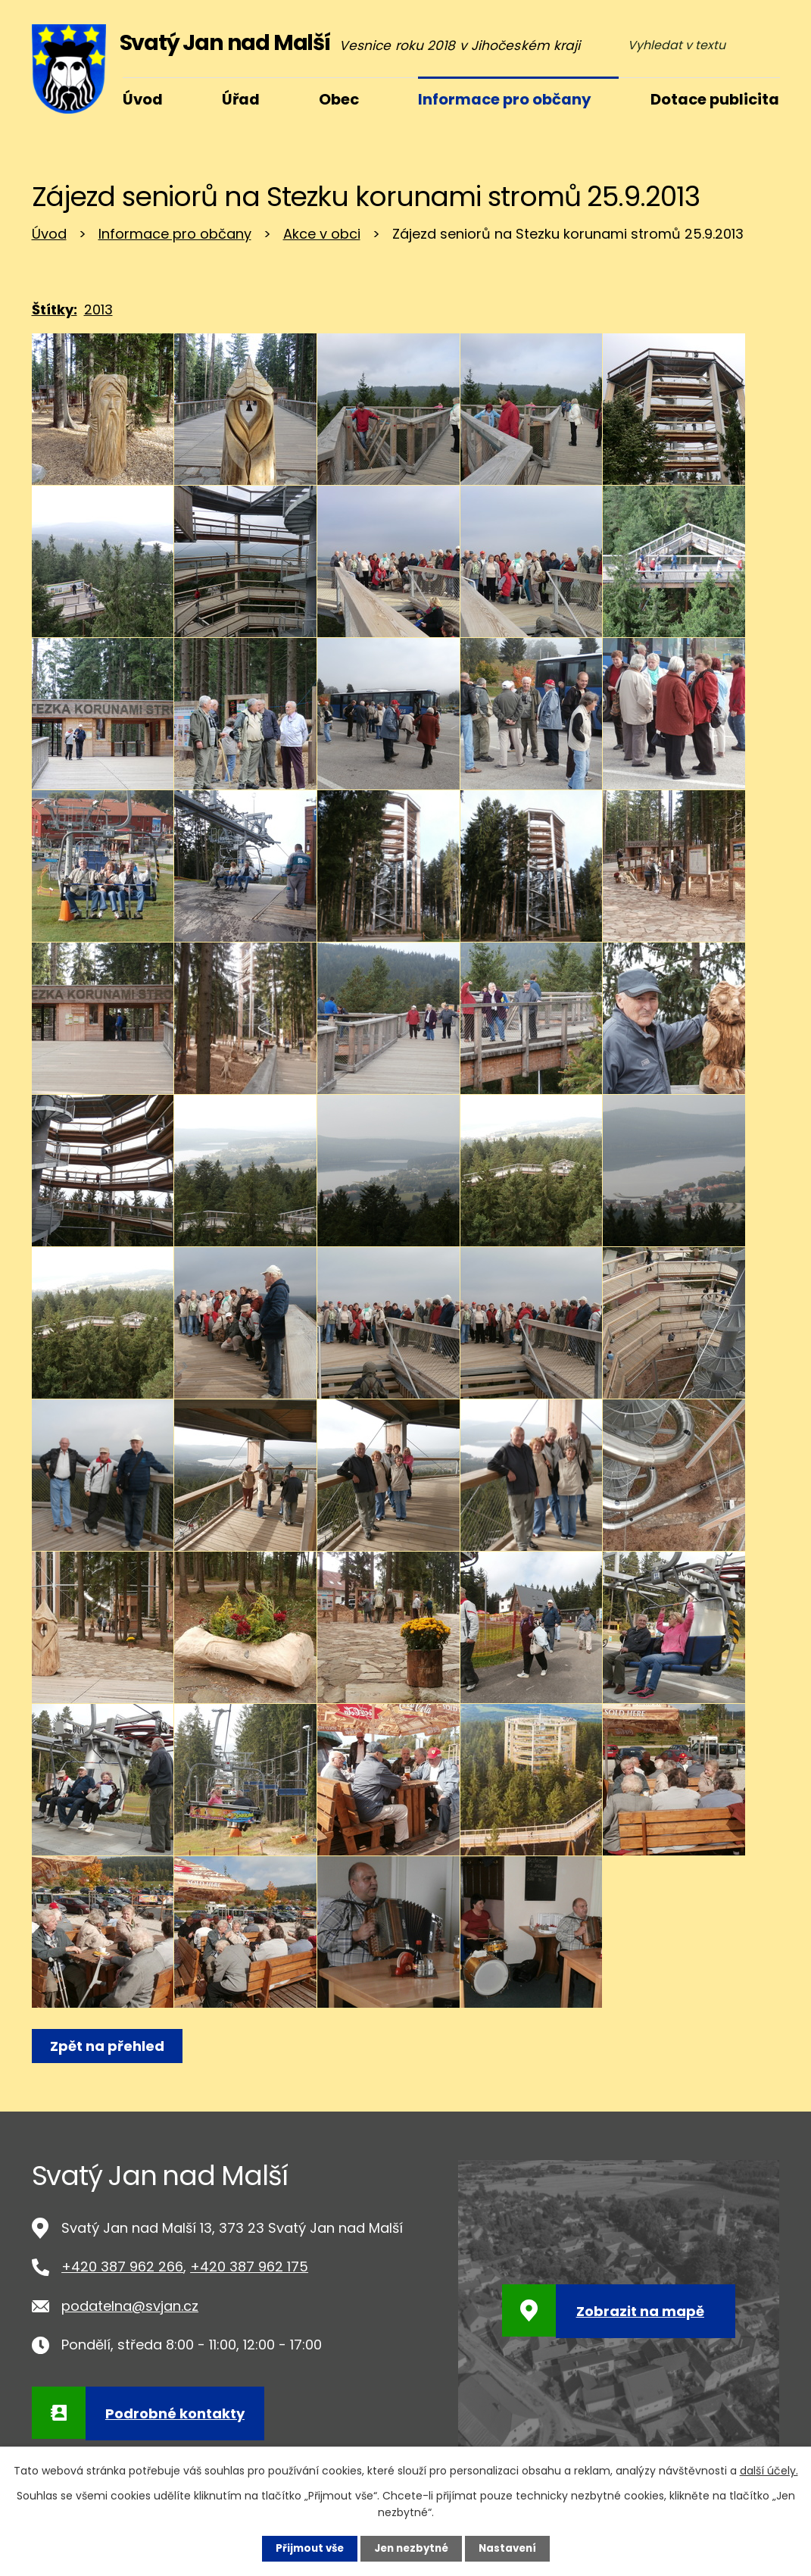 The width and height of the screenshot is (811, 2576). Describe the element at coordinates (129, 2305) in the screenshot. I see `podatelna@svjan.cz` at that location.